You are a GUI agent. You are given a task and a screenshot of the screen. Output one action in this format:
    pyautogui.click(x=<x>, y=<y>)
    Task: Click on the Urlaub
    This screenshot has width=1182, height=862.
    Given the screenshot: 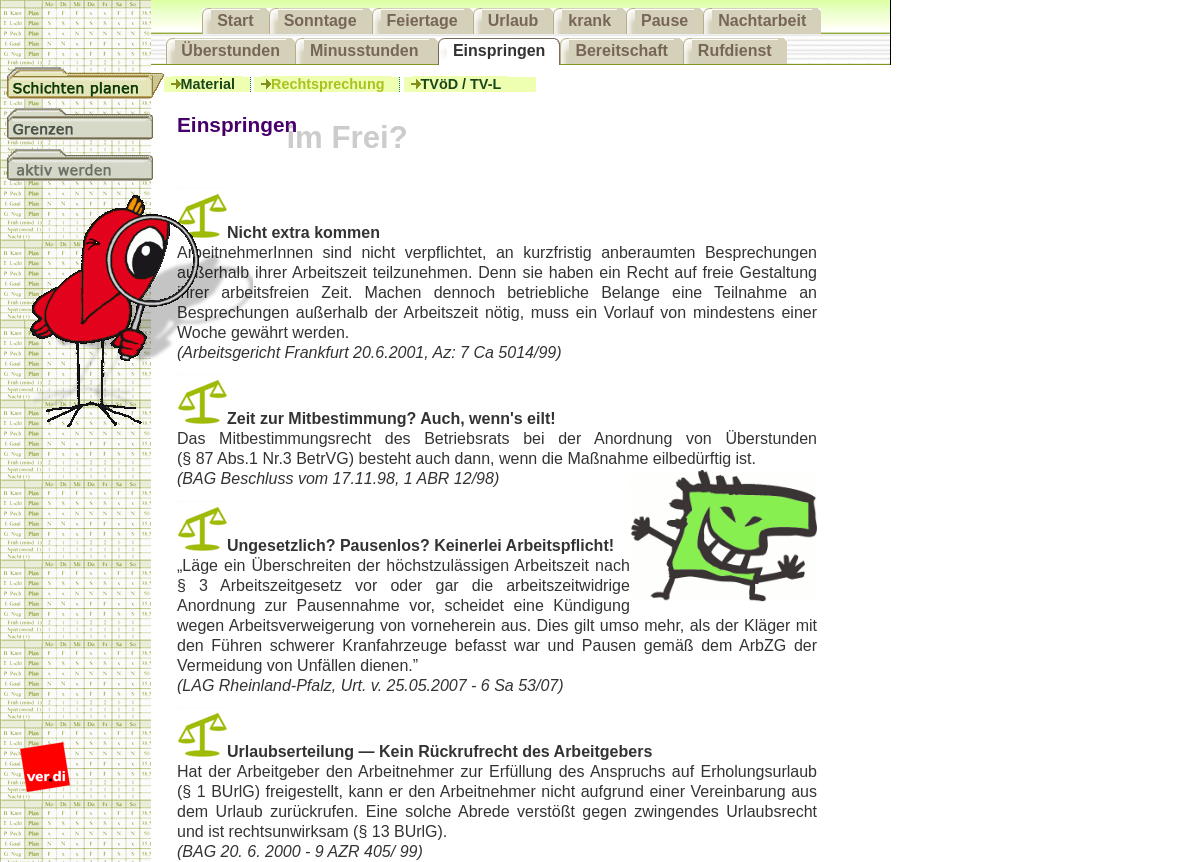 What is the action you would take?
    pyautogui.click(x=513, y=20)
    